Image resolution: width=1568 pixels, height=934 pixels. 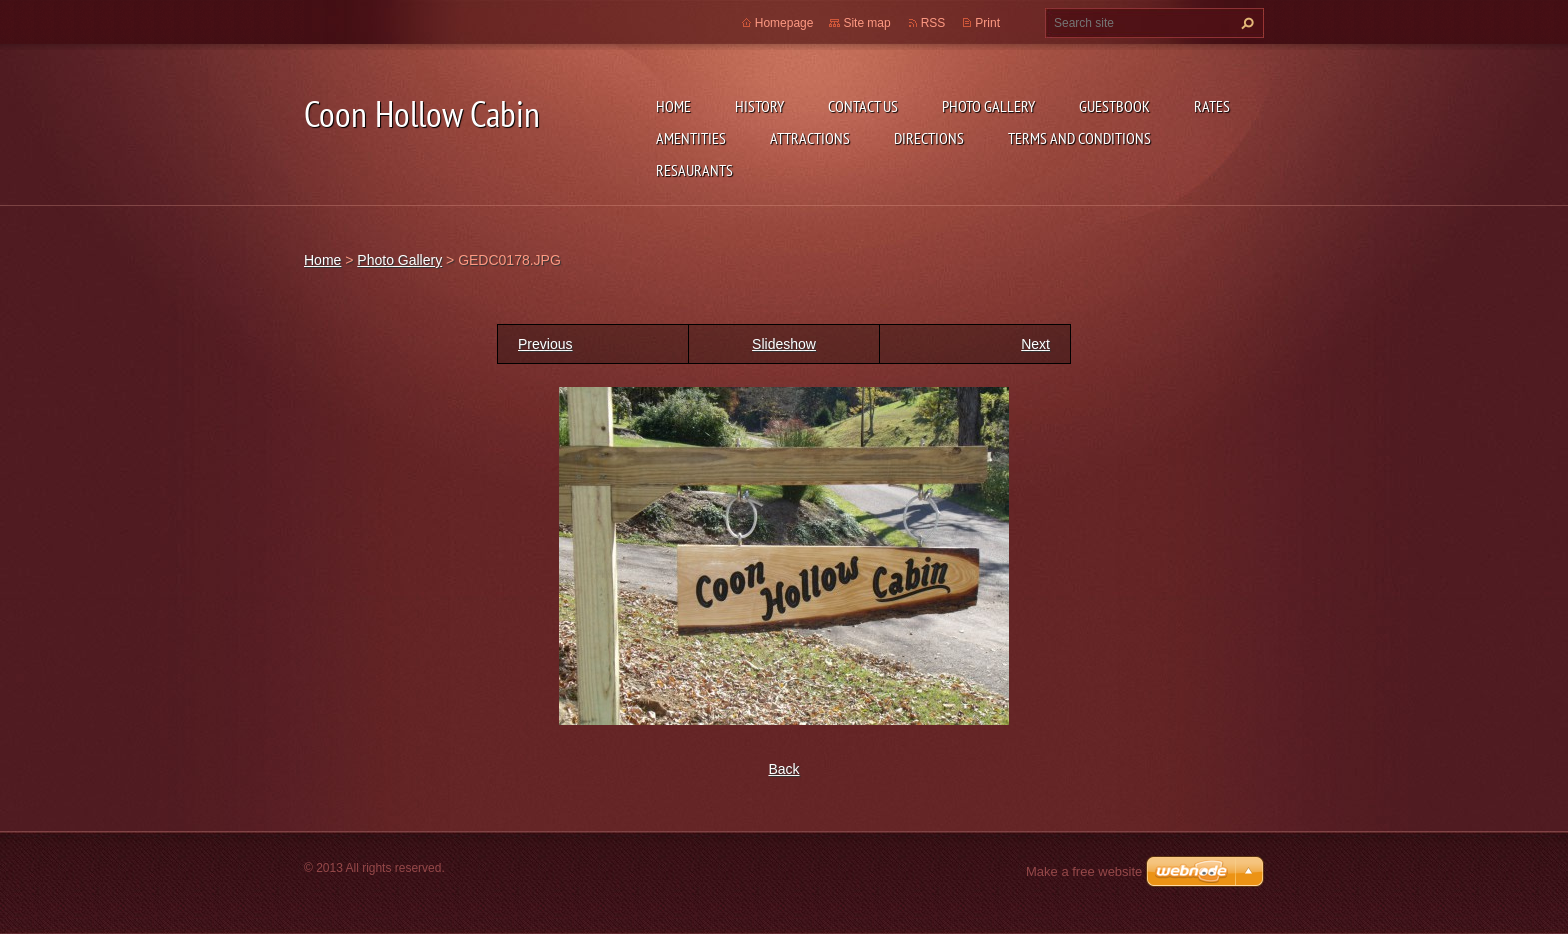 I want to click on Site map, so click(x=866, y=23).